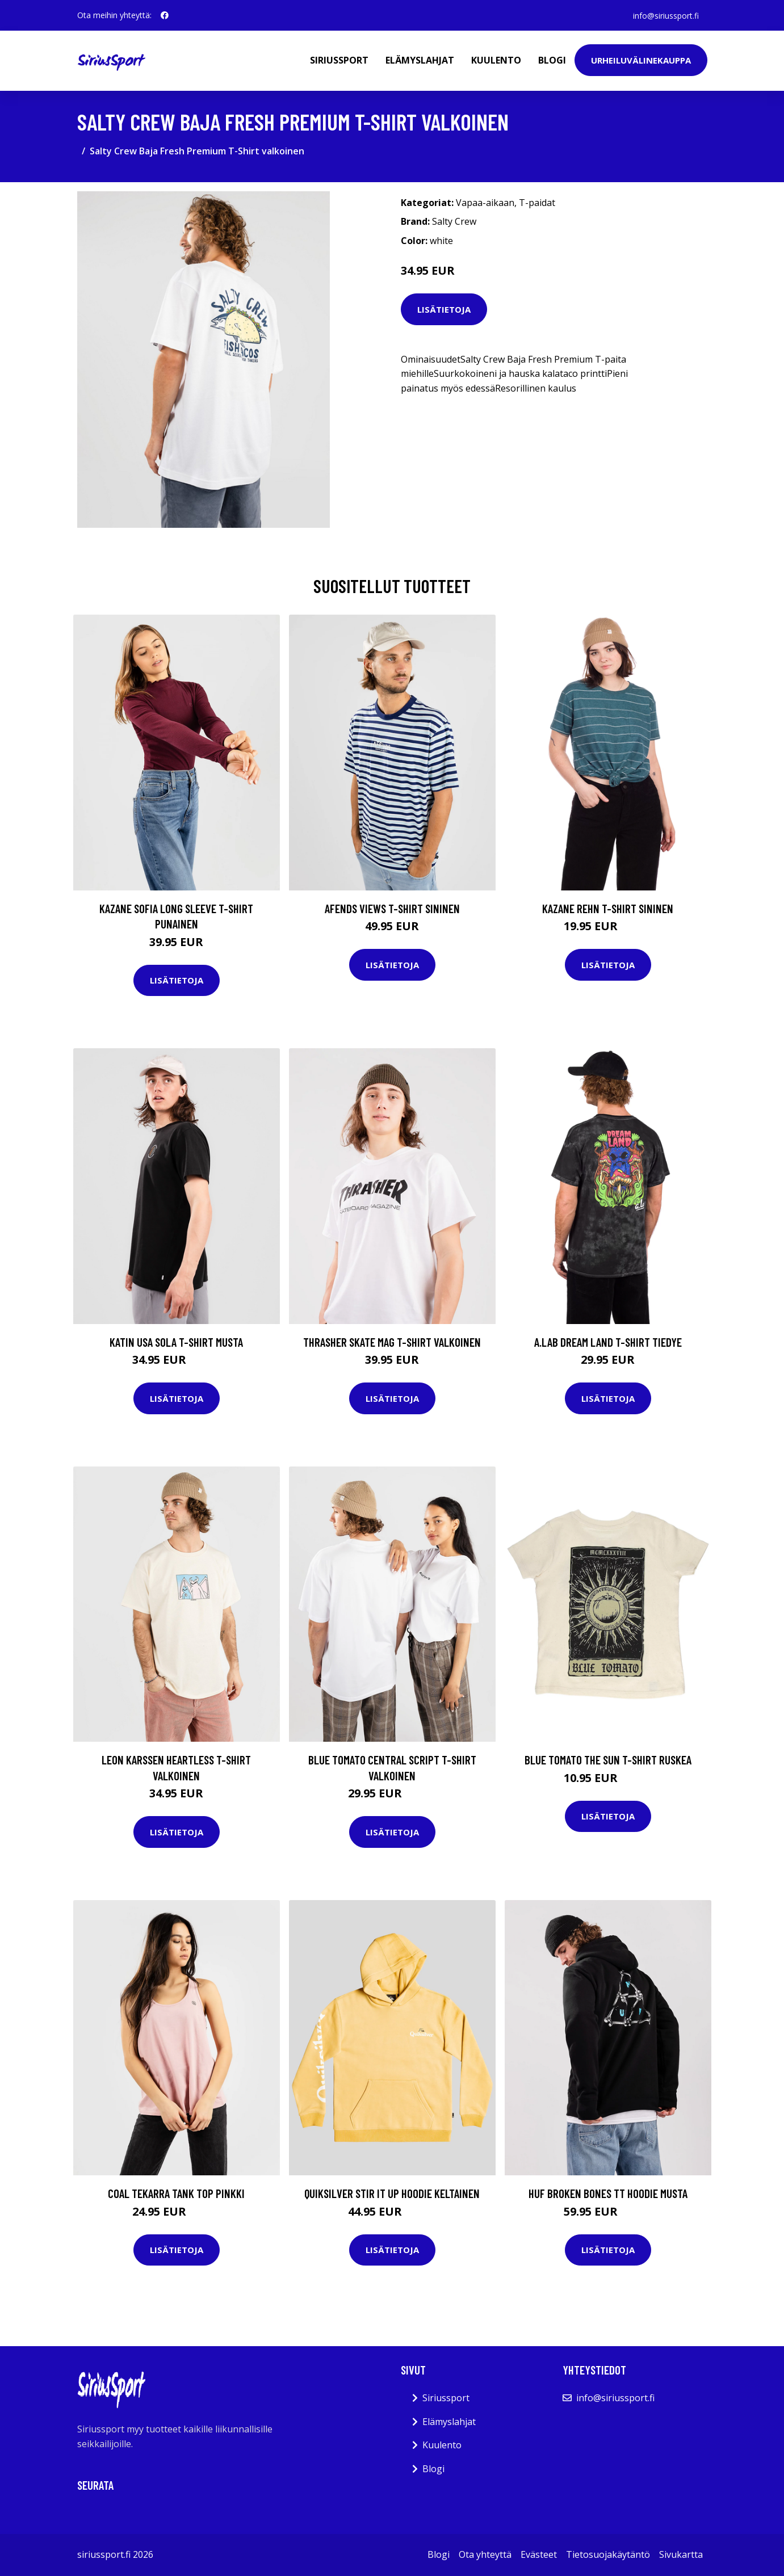 This screenshot has width=784, height=2576. Describe the element at coordinates (496, 60) in the screenshot. I see `Kuulento` at that location.